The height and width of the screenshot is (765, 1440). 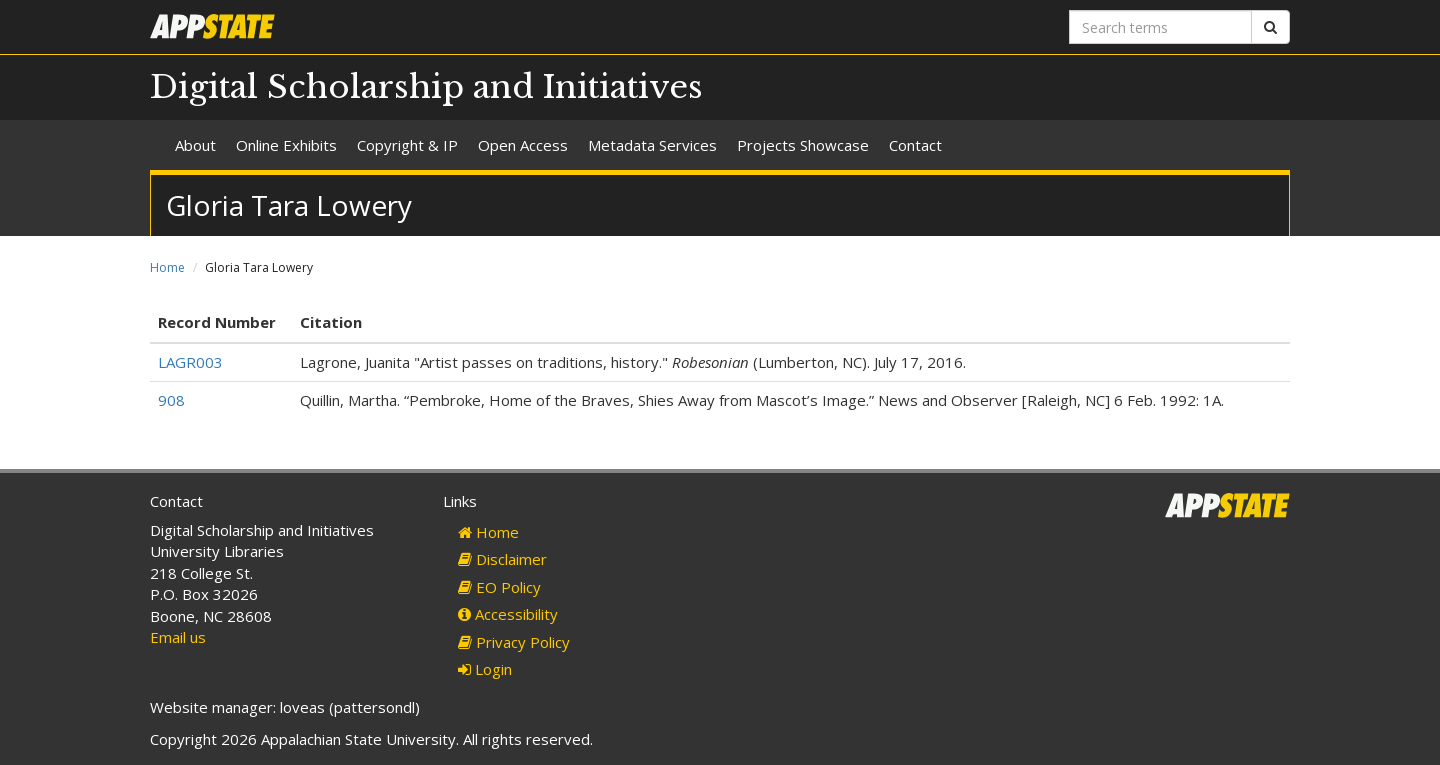 What do you see at coordinates (652, 145) in the screenshot?
I see `Metadata Services` at bounding box center [652, 145].